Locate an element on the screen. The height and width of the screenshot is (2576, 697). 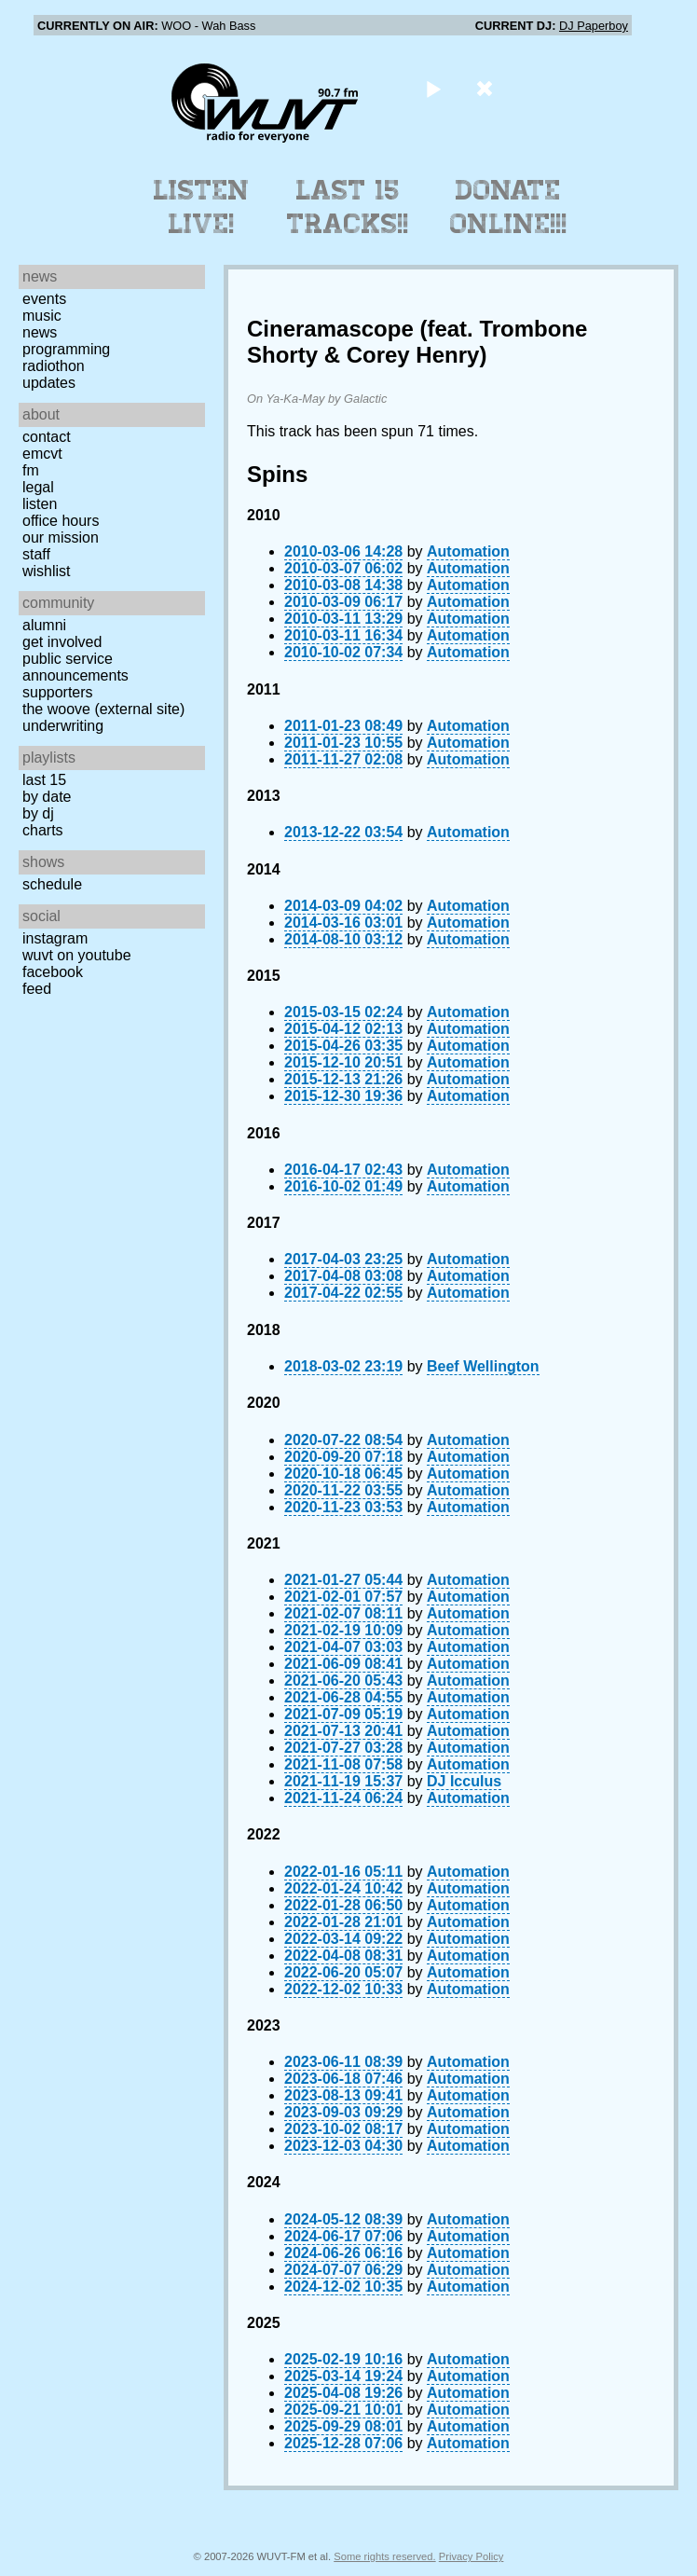
Beef Wellington is located at coordinates (483, 1366).